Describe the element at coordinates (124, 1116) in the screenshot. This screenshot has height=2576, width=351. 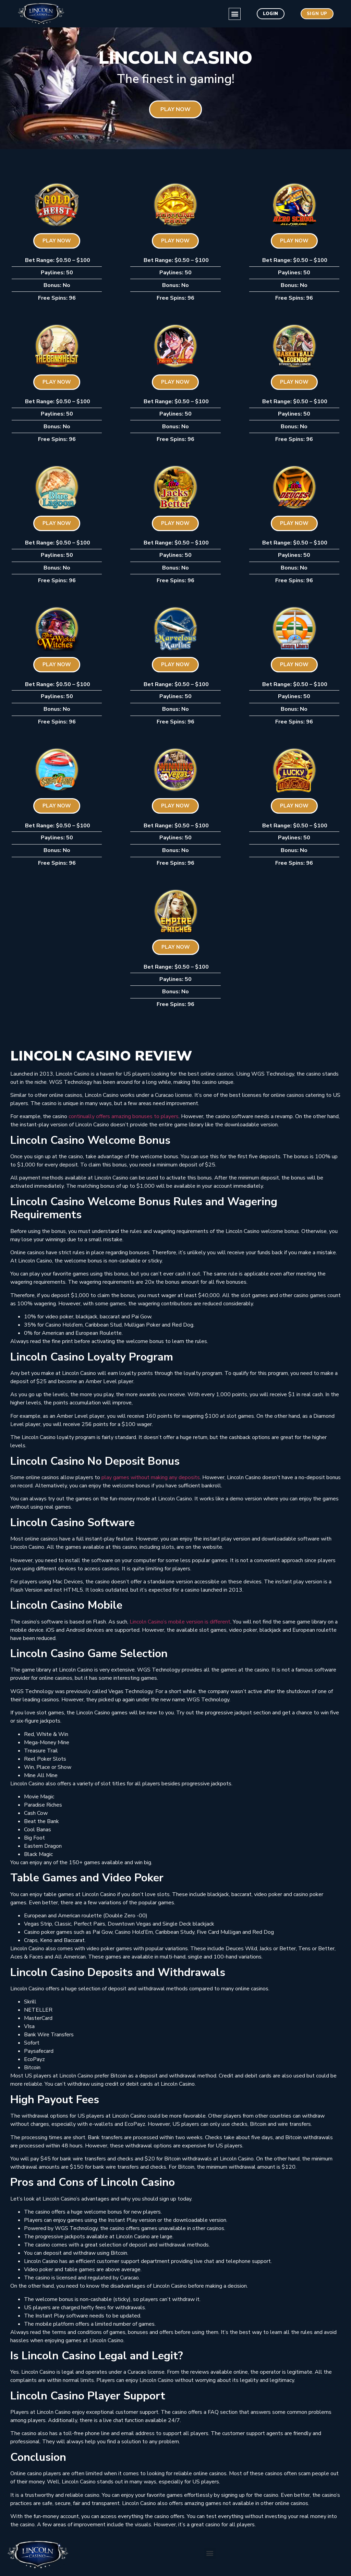
I see `continually offers amazing bonuses to players` at that location.